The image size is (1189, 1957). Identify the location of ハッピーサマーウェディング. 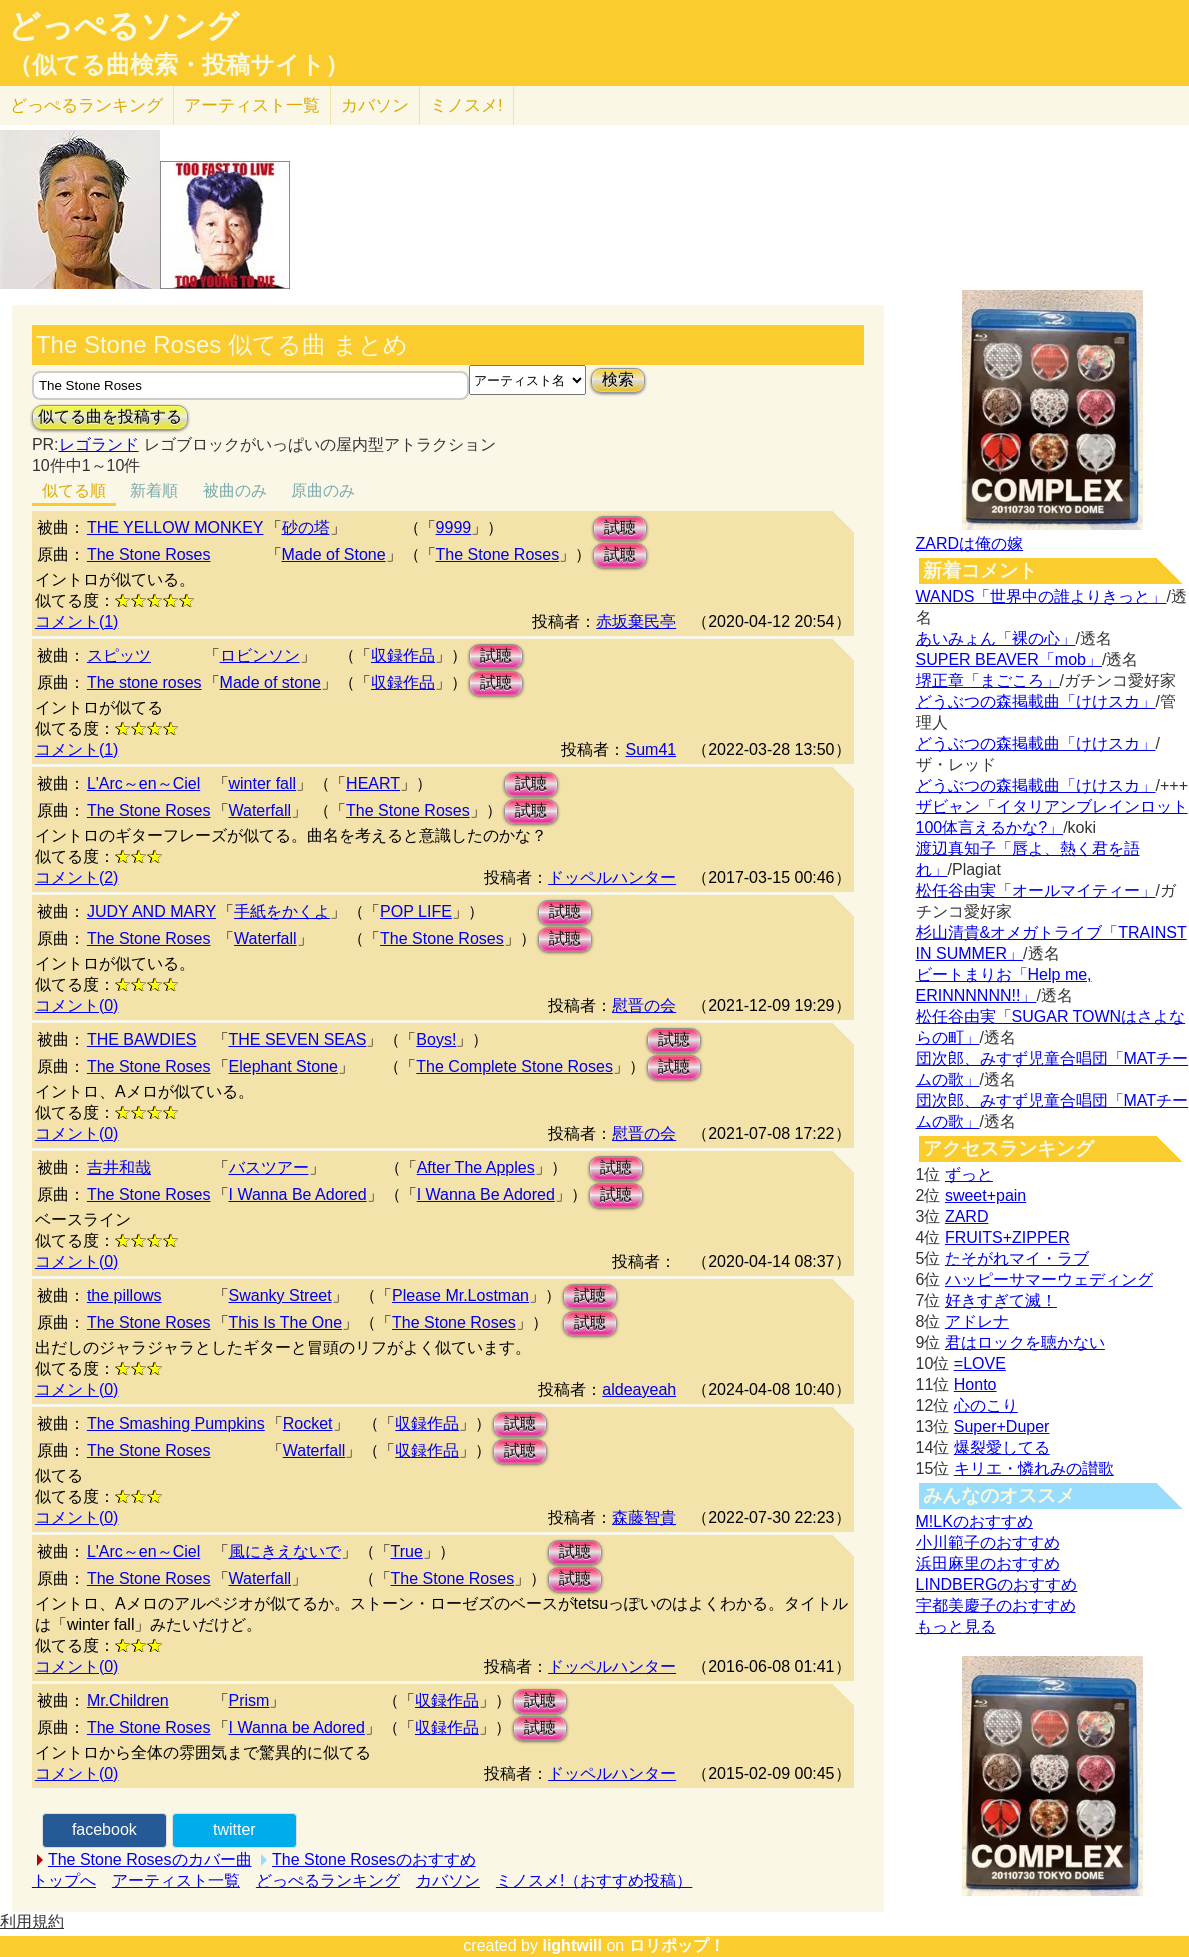
(1049, 1279).